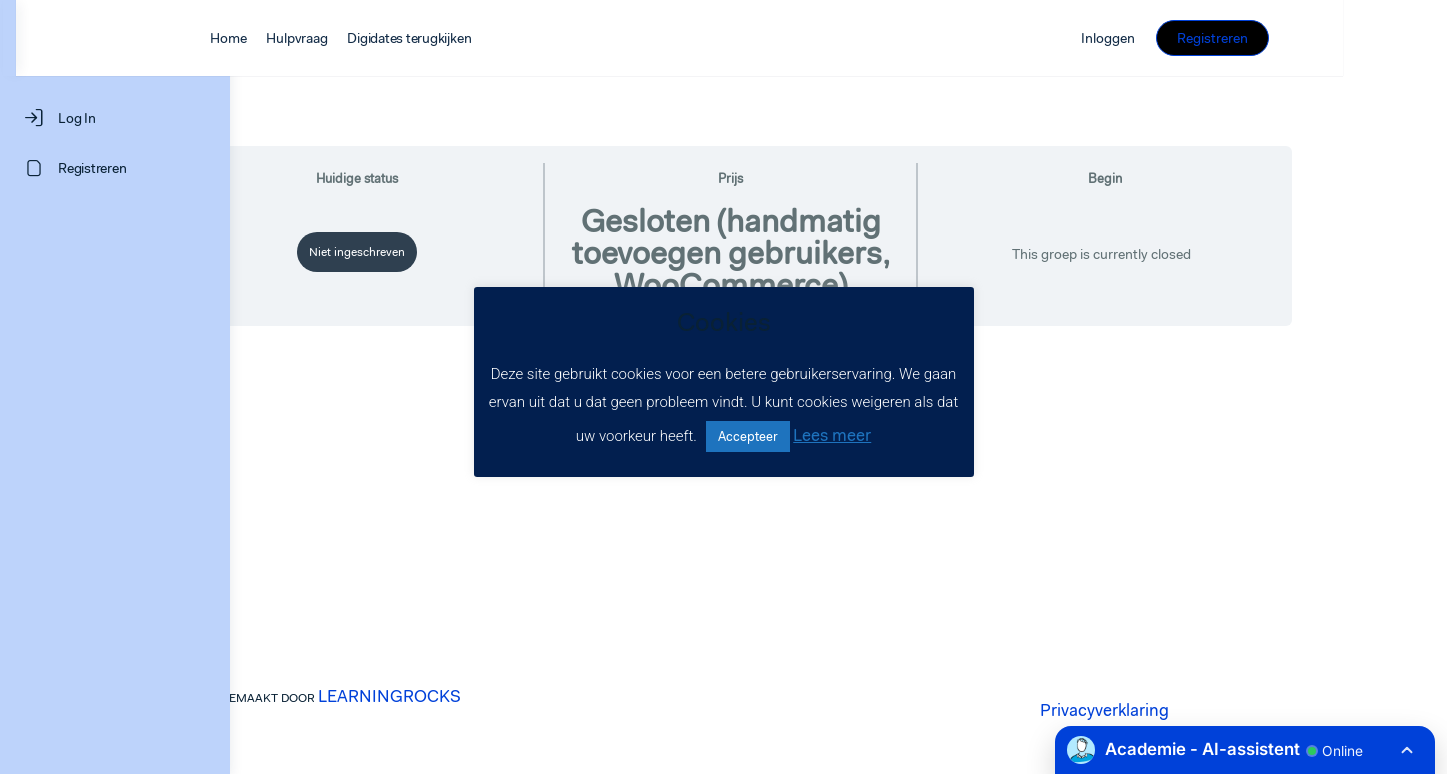  What do you see at coordinates (748, 436) in the screenshot?
I see `Accepteer [button]` at bounding box center [748, 436].